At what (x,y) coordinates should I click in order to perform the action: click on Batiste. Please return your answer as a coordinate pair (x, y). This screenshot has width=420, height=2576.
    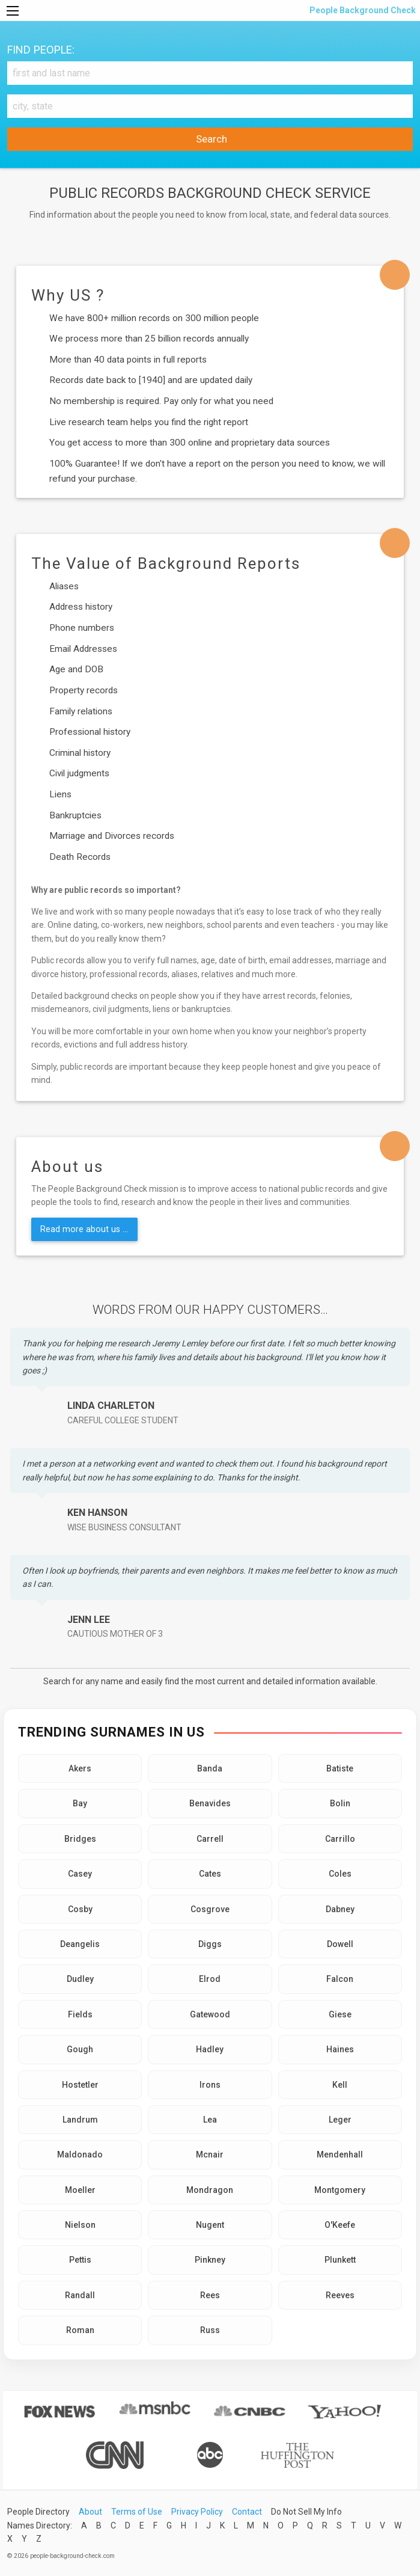
    Looking at the image, I should click on (339, 1768).